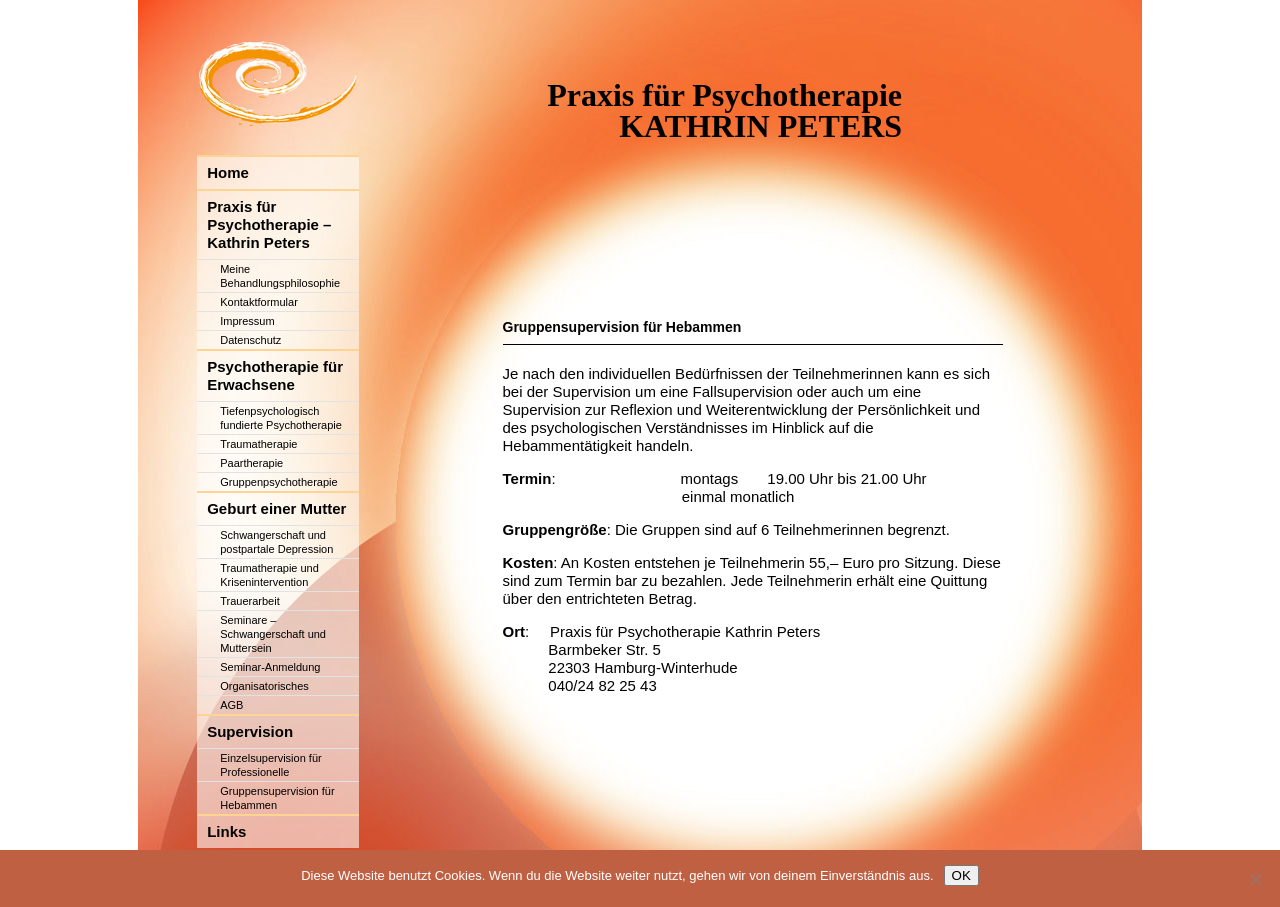 The height and width of the screenshot is (907, 1280). What do you see at coordinates (251, 522) in the screenshot?
I see `Paartherapie` at bounding box center [251, 522].